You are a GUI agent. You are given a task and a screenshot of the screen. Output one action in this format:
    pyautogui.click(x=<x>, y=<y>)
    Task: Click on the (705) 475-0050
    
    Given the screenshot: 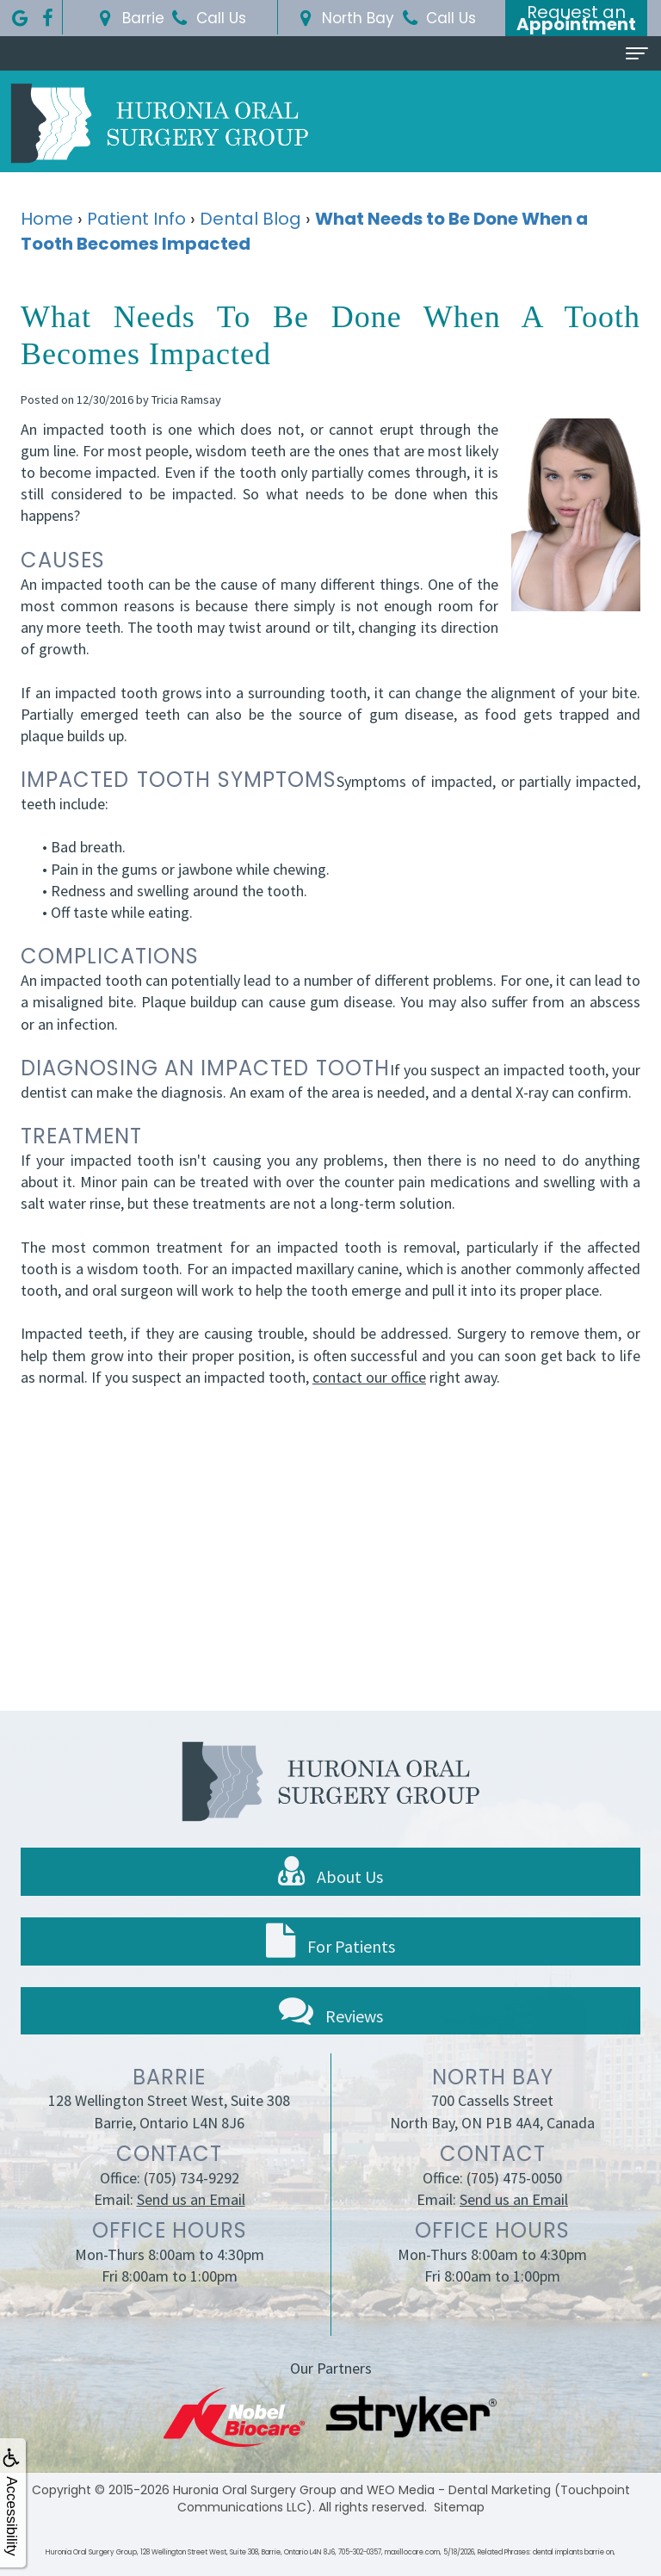 What is the action you would take?
    pyautogui.click(x=514, y=2199)
    